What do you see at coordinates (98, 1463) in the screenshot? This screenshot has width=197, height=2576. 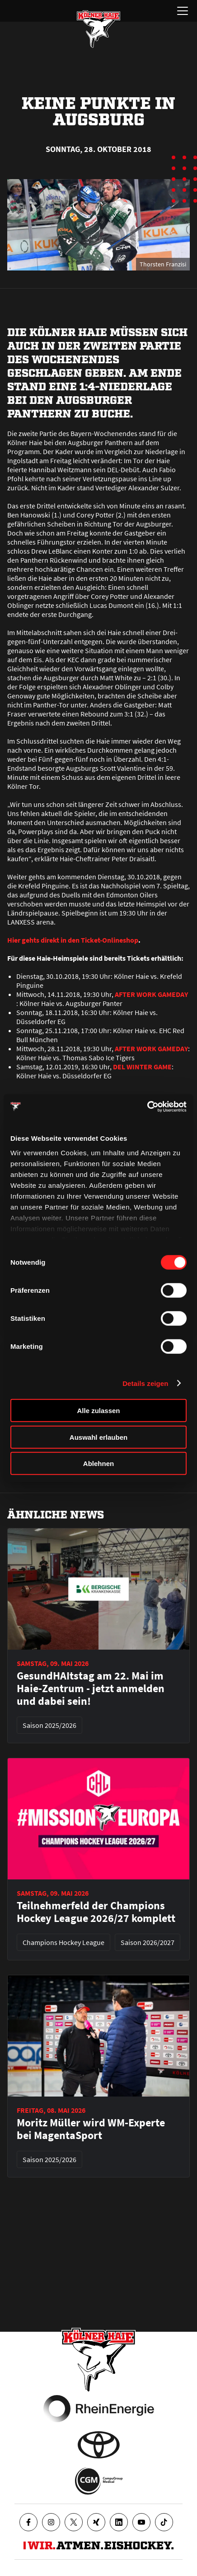 I see `Ablehnen` at bounding box center [98, 1463].